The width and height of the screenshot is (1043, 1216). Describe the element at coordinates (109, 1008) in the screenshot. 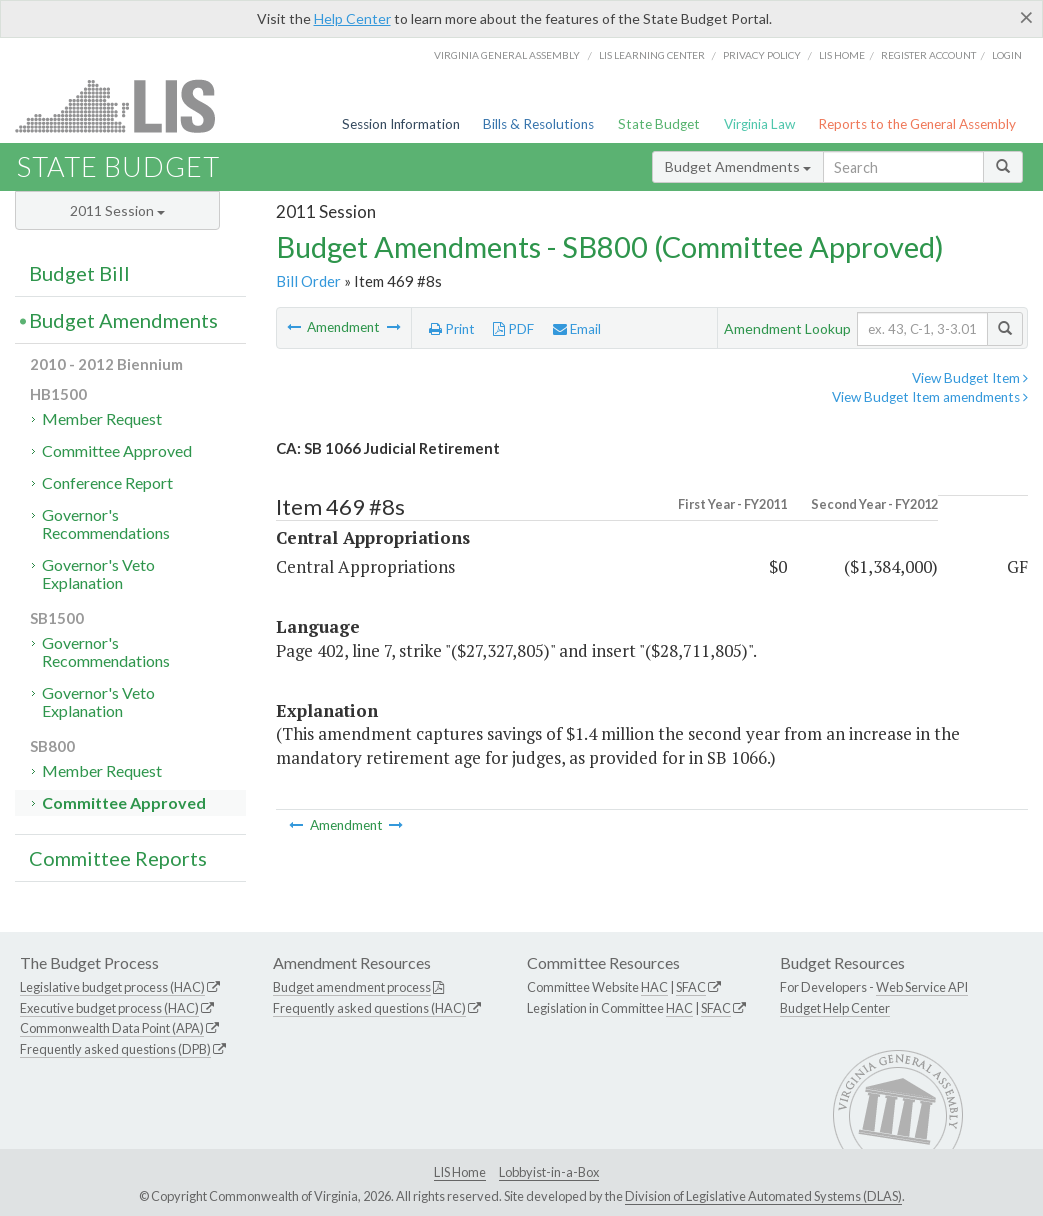

I see `Executive budget process (HAC)` at that location.